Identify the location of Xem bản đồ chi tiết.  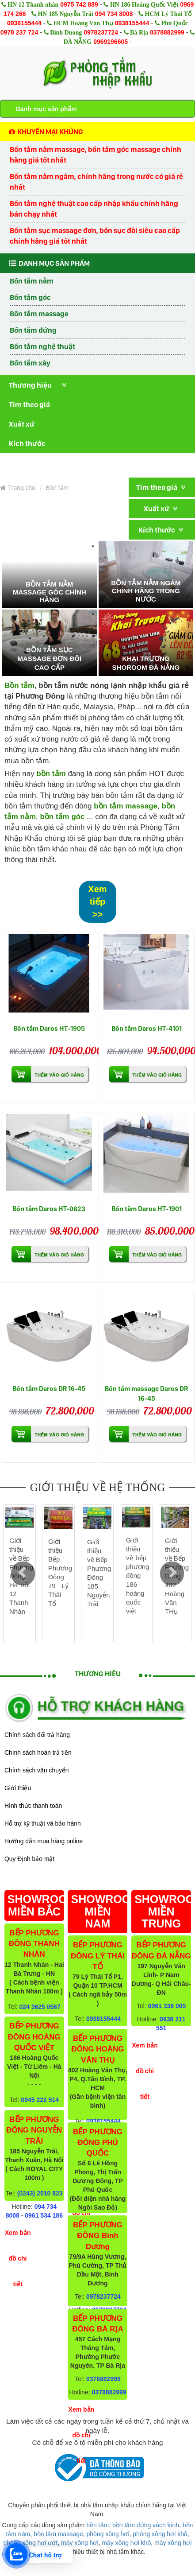
(18, 2258).